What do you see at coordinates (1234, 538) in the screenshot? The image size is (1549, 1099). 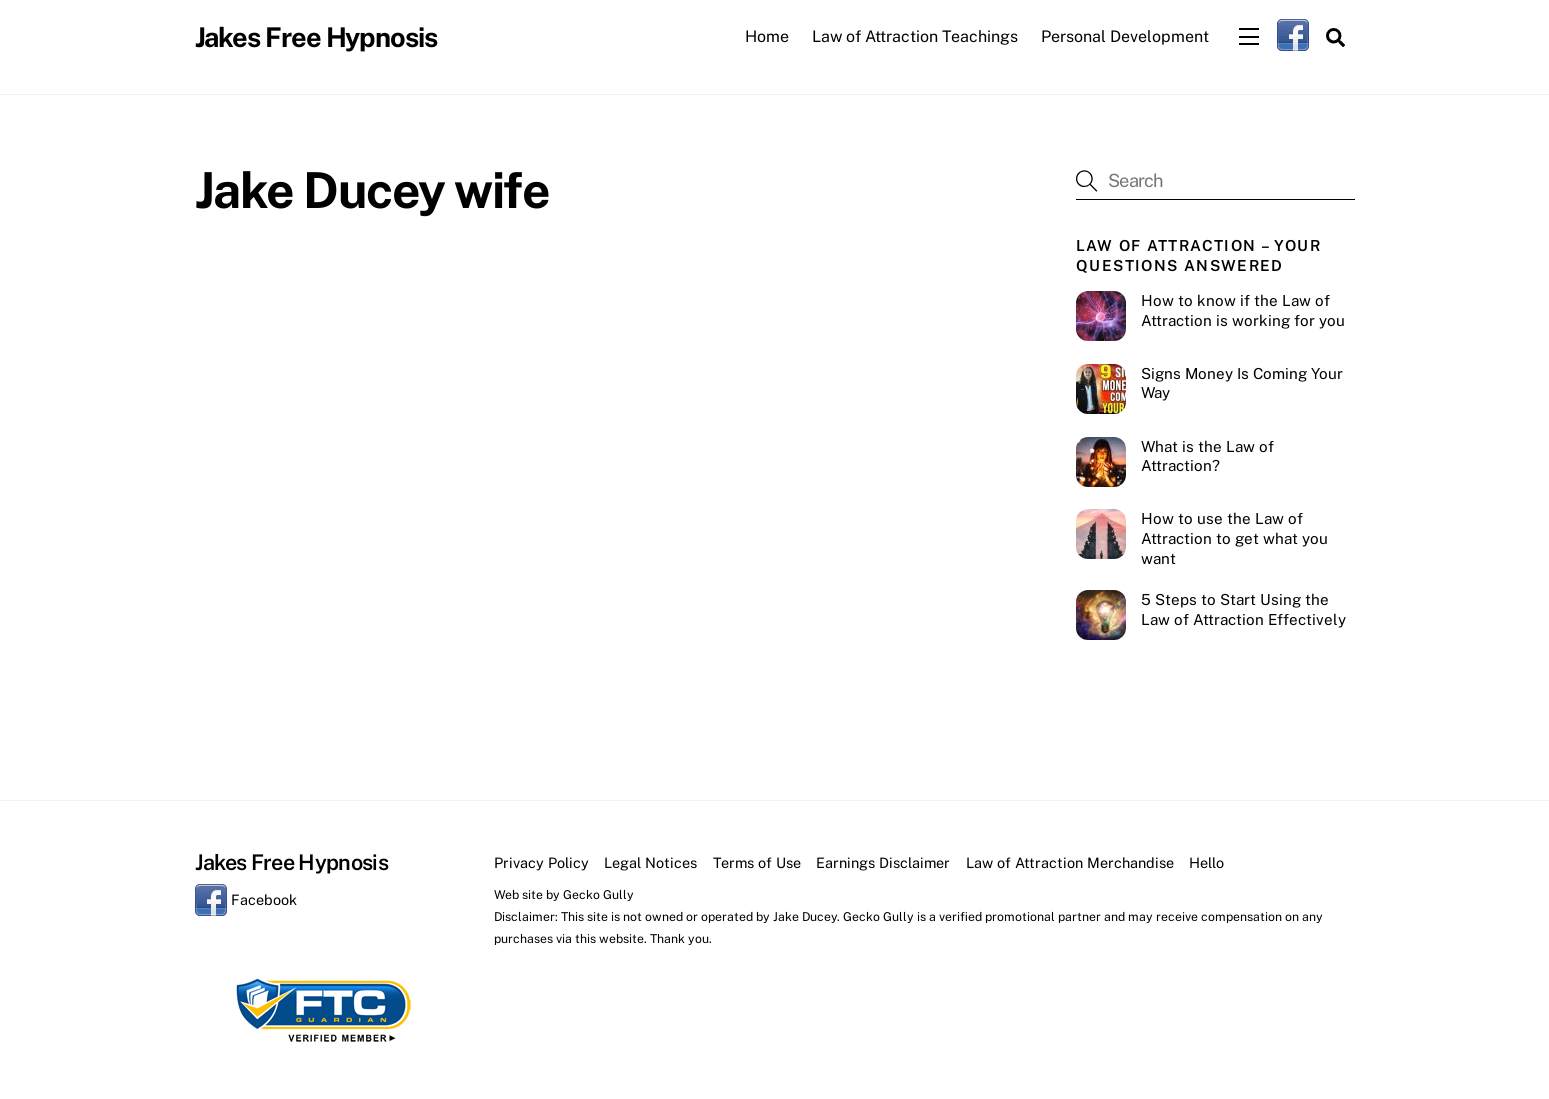 I see `How to use the Law of Attraction to get what you want` at bounding box center [1234, 538].